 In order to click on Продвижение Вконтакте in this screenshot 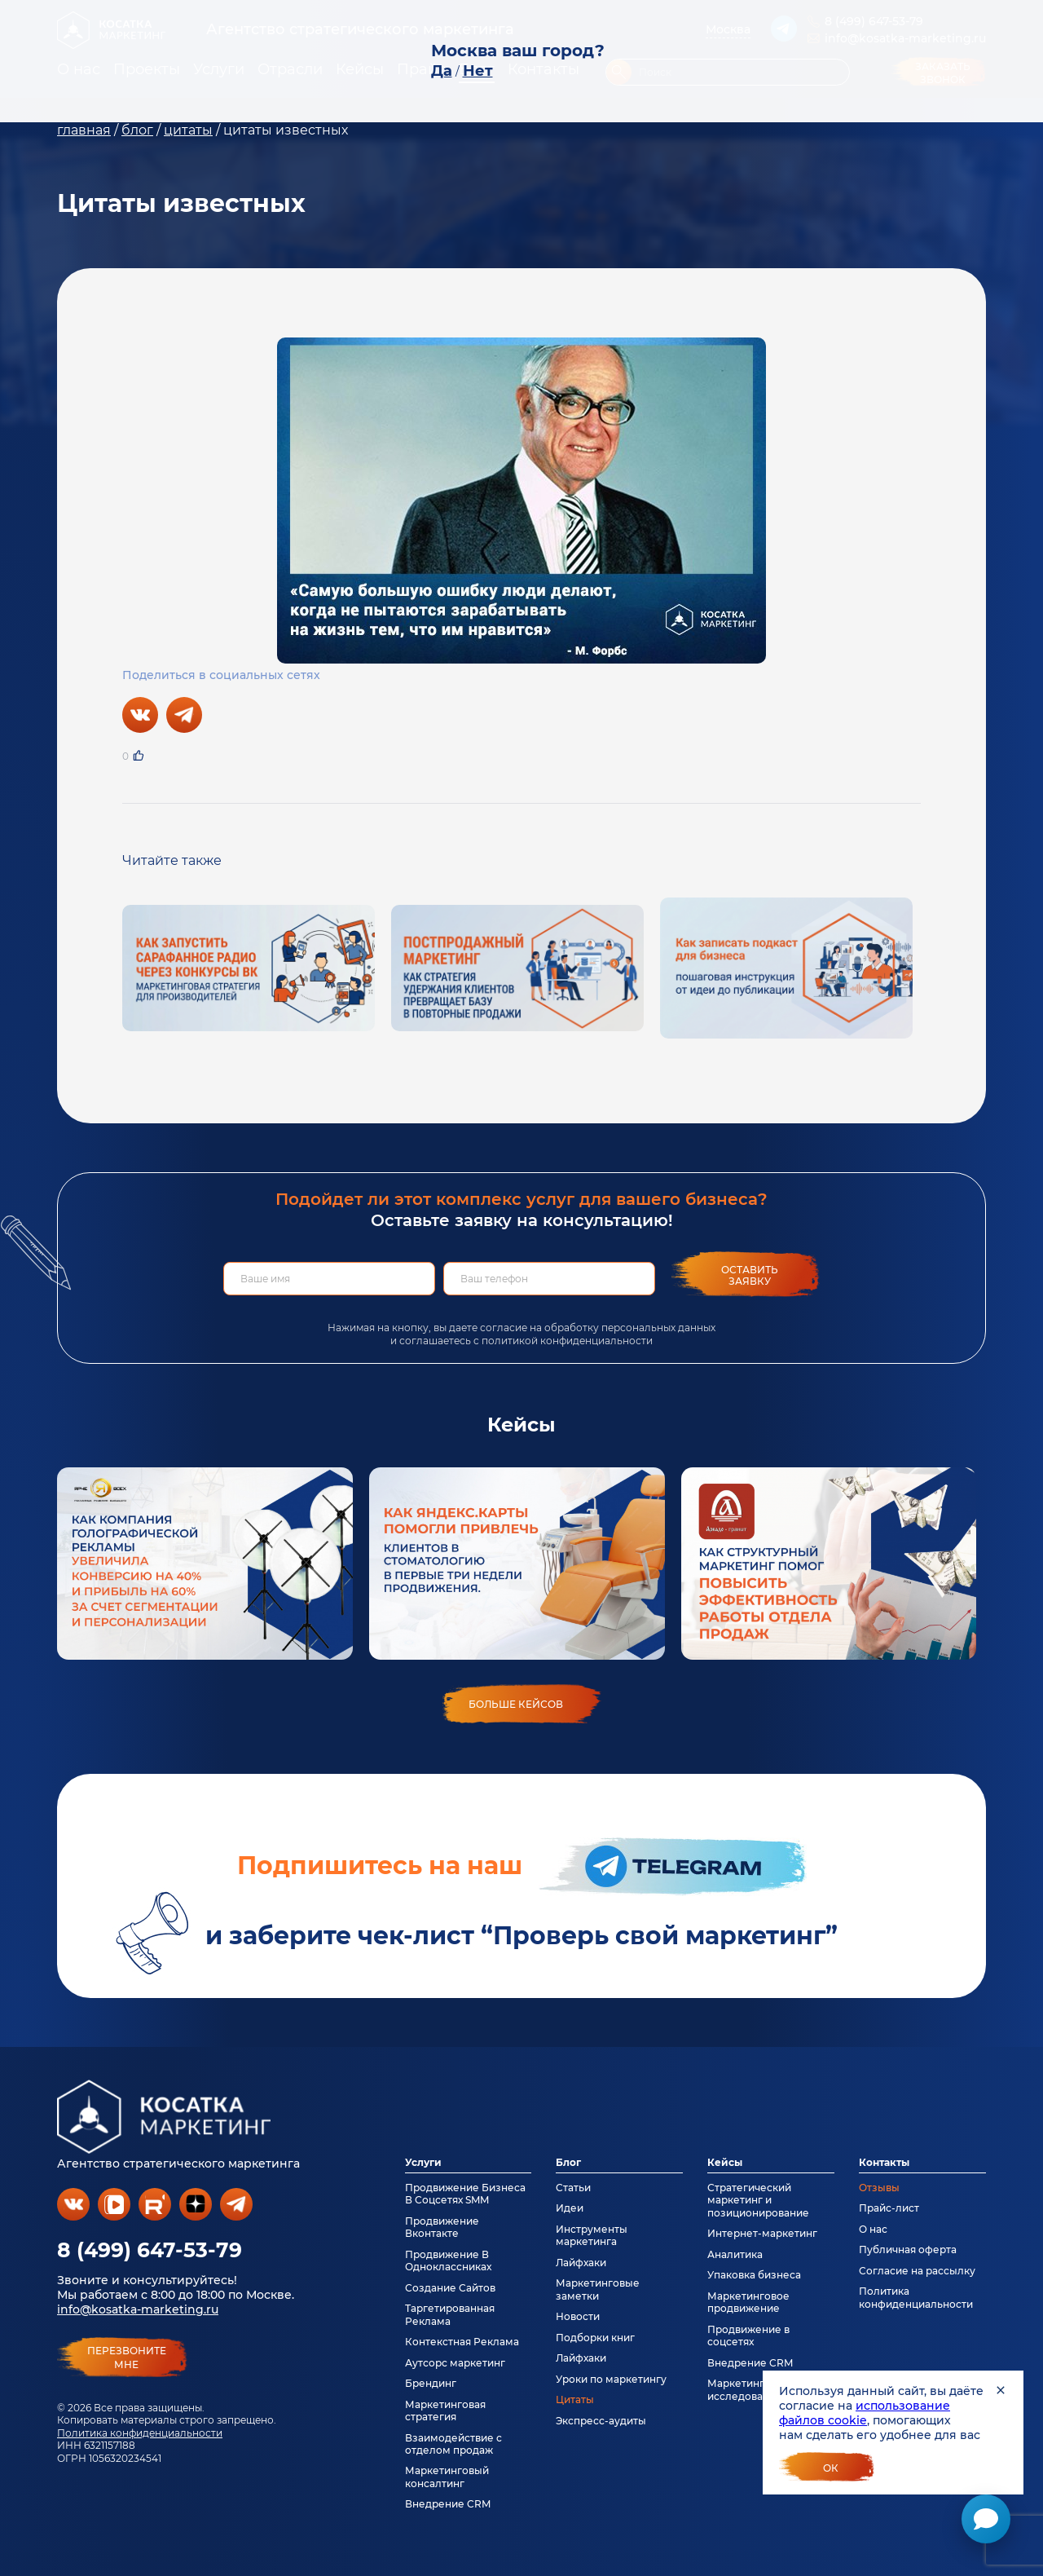, I will do `click(442, 2227)`.